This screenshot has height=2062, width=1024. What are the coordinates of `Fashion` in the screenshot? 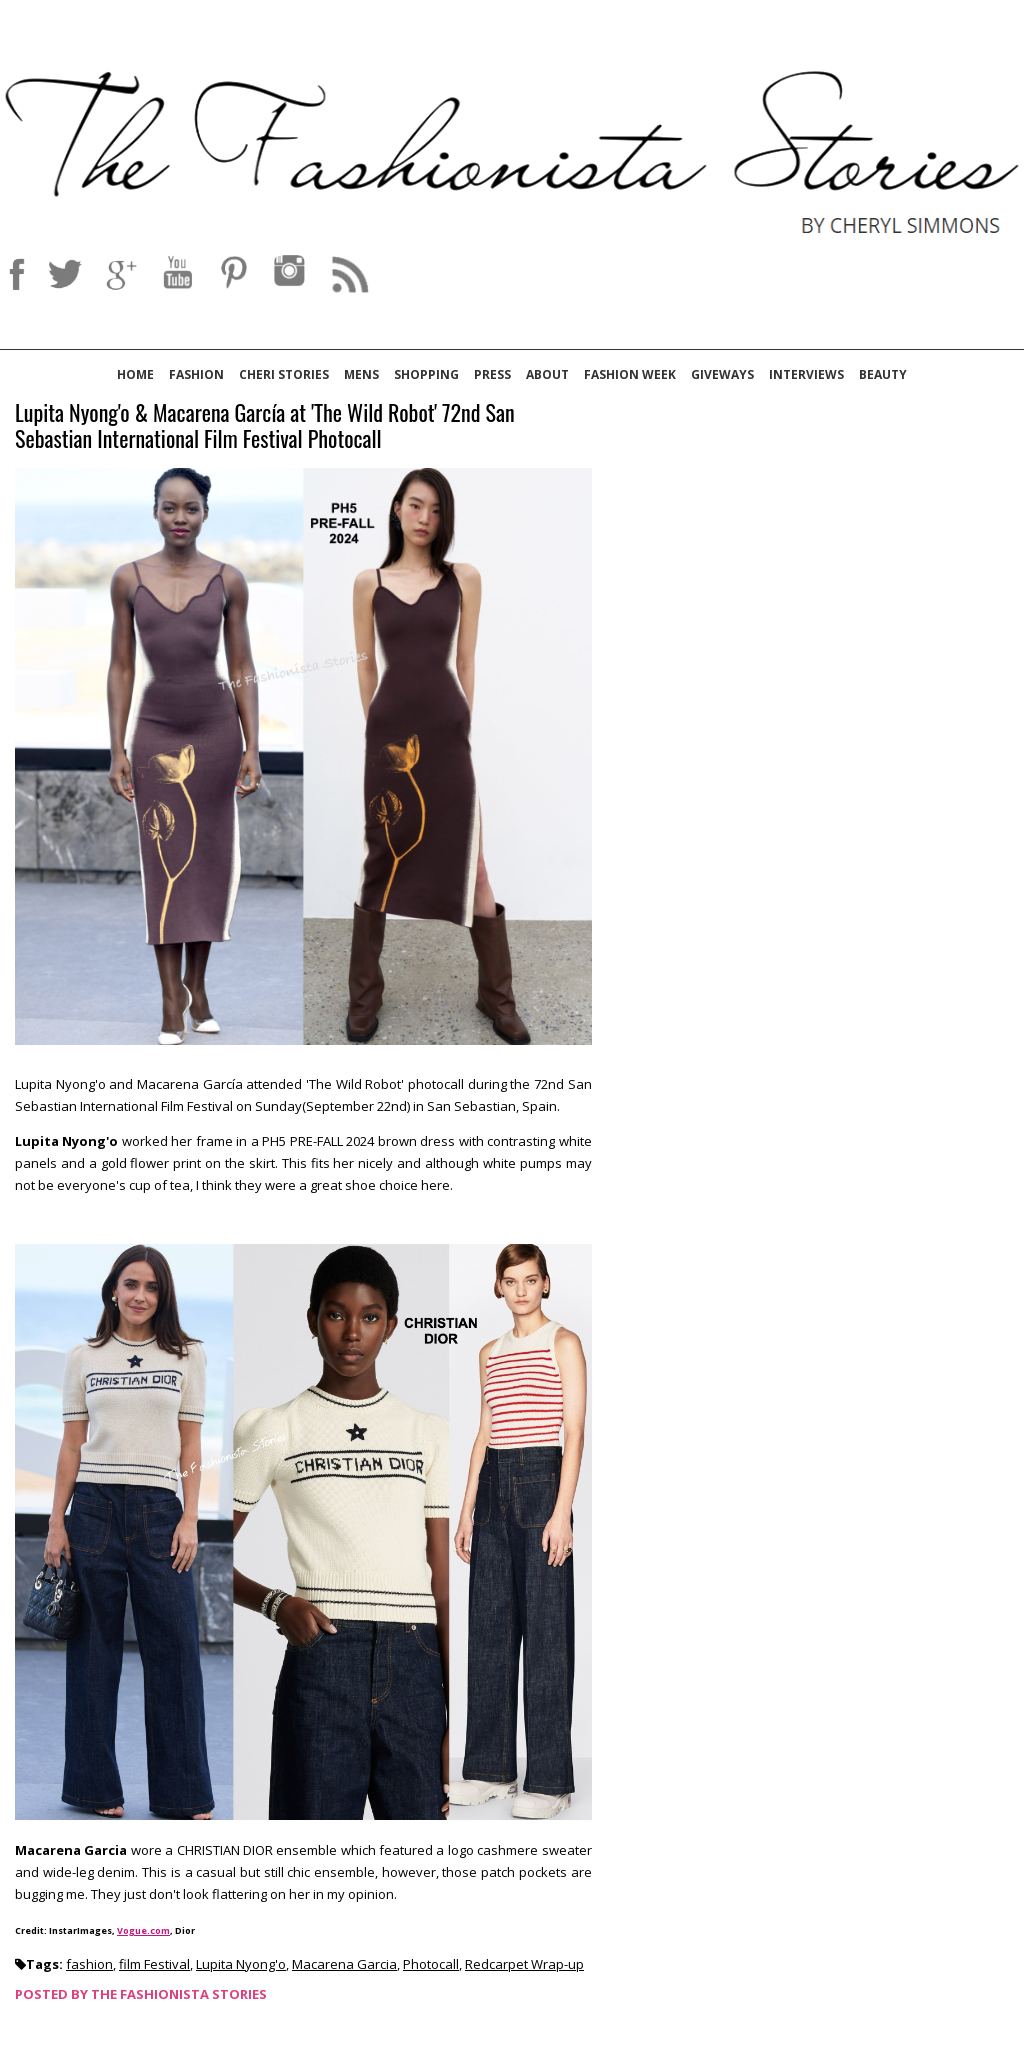 It's located at (196, 374).